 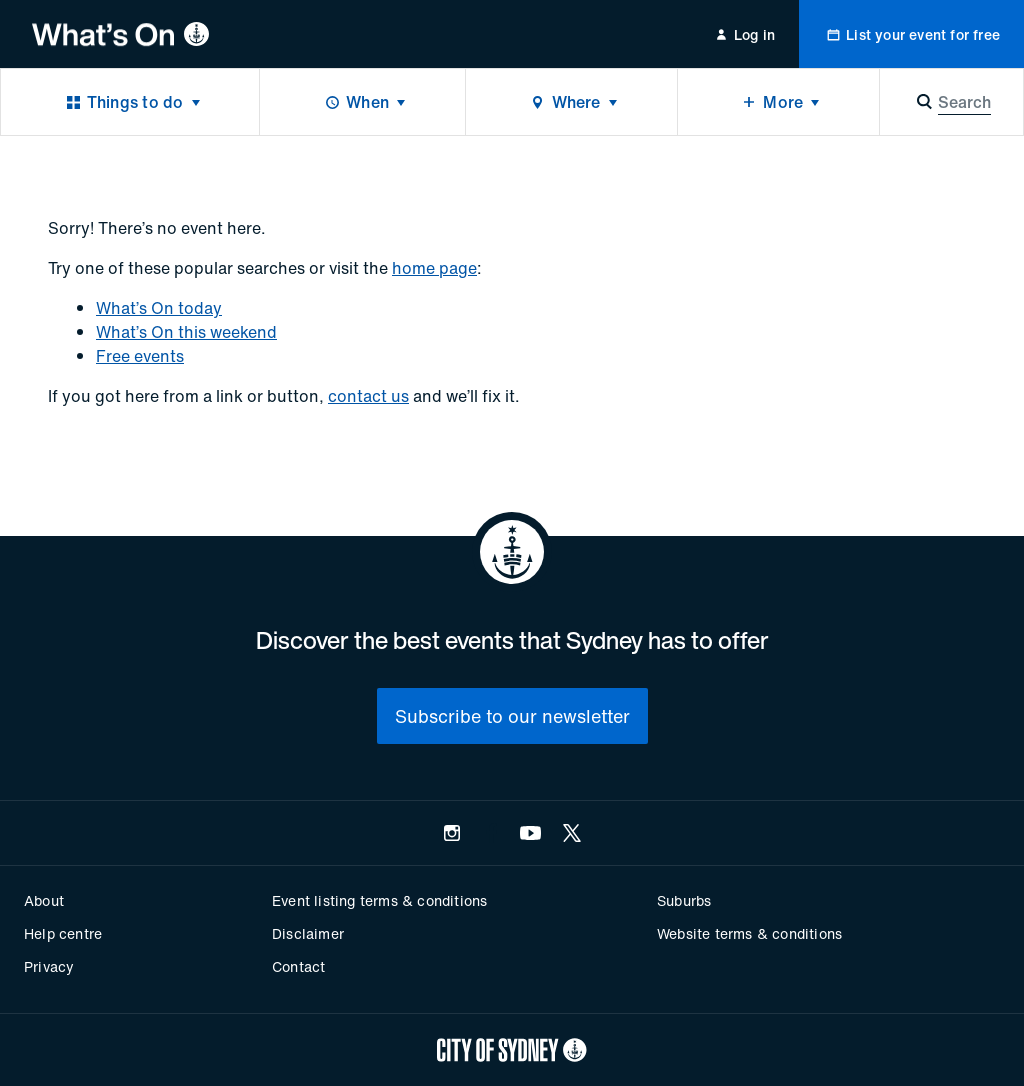 I want to click on About, so click(x=44, y=900).